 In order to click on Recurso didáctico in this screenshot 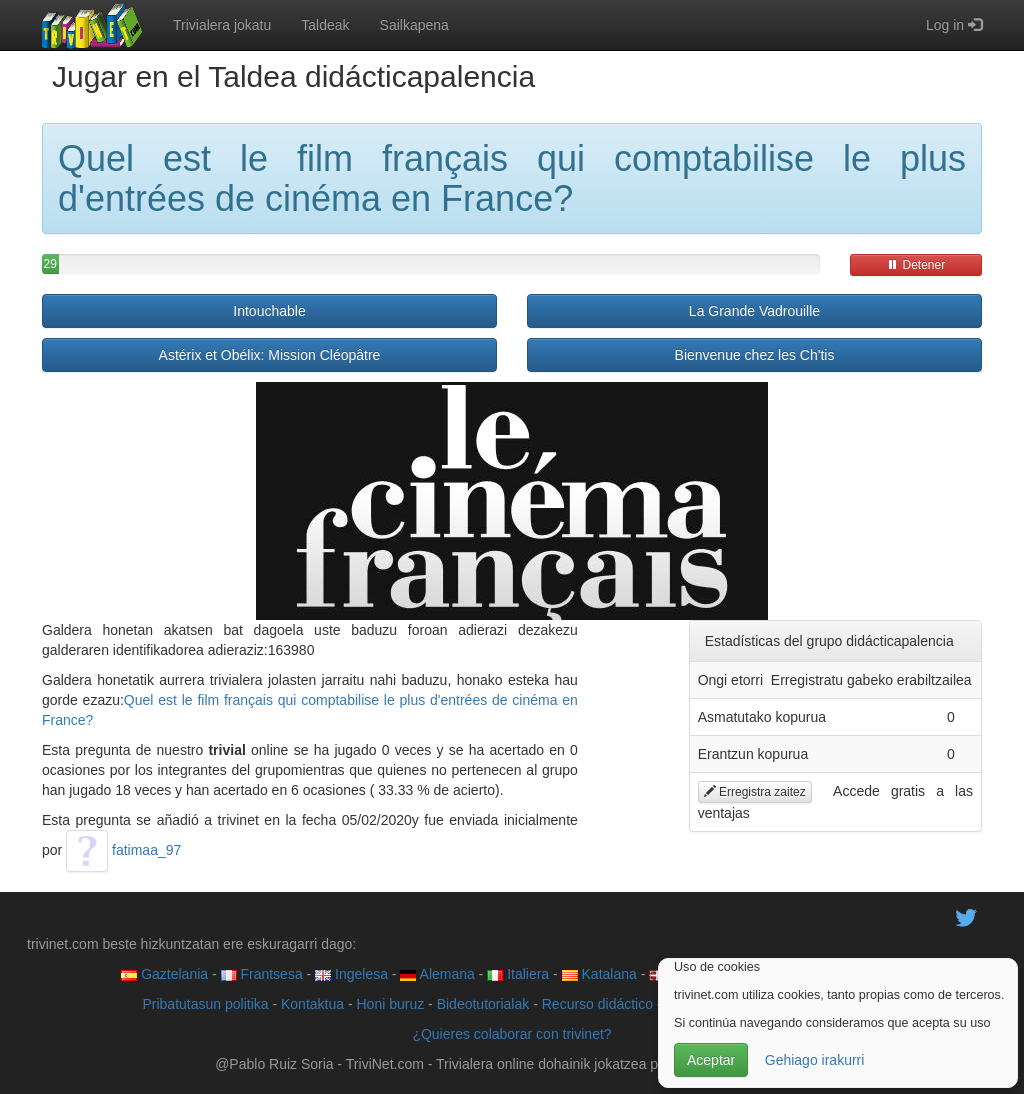, I will do `click(597, 1004)`.